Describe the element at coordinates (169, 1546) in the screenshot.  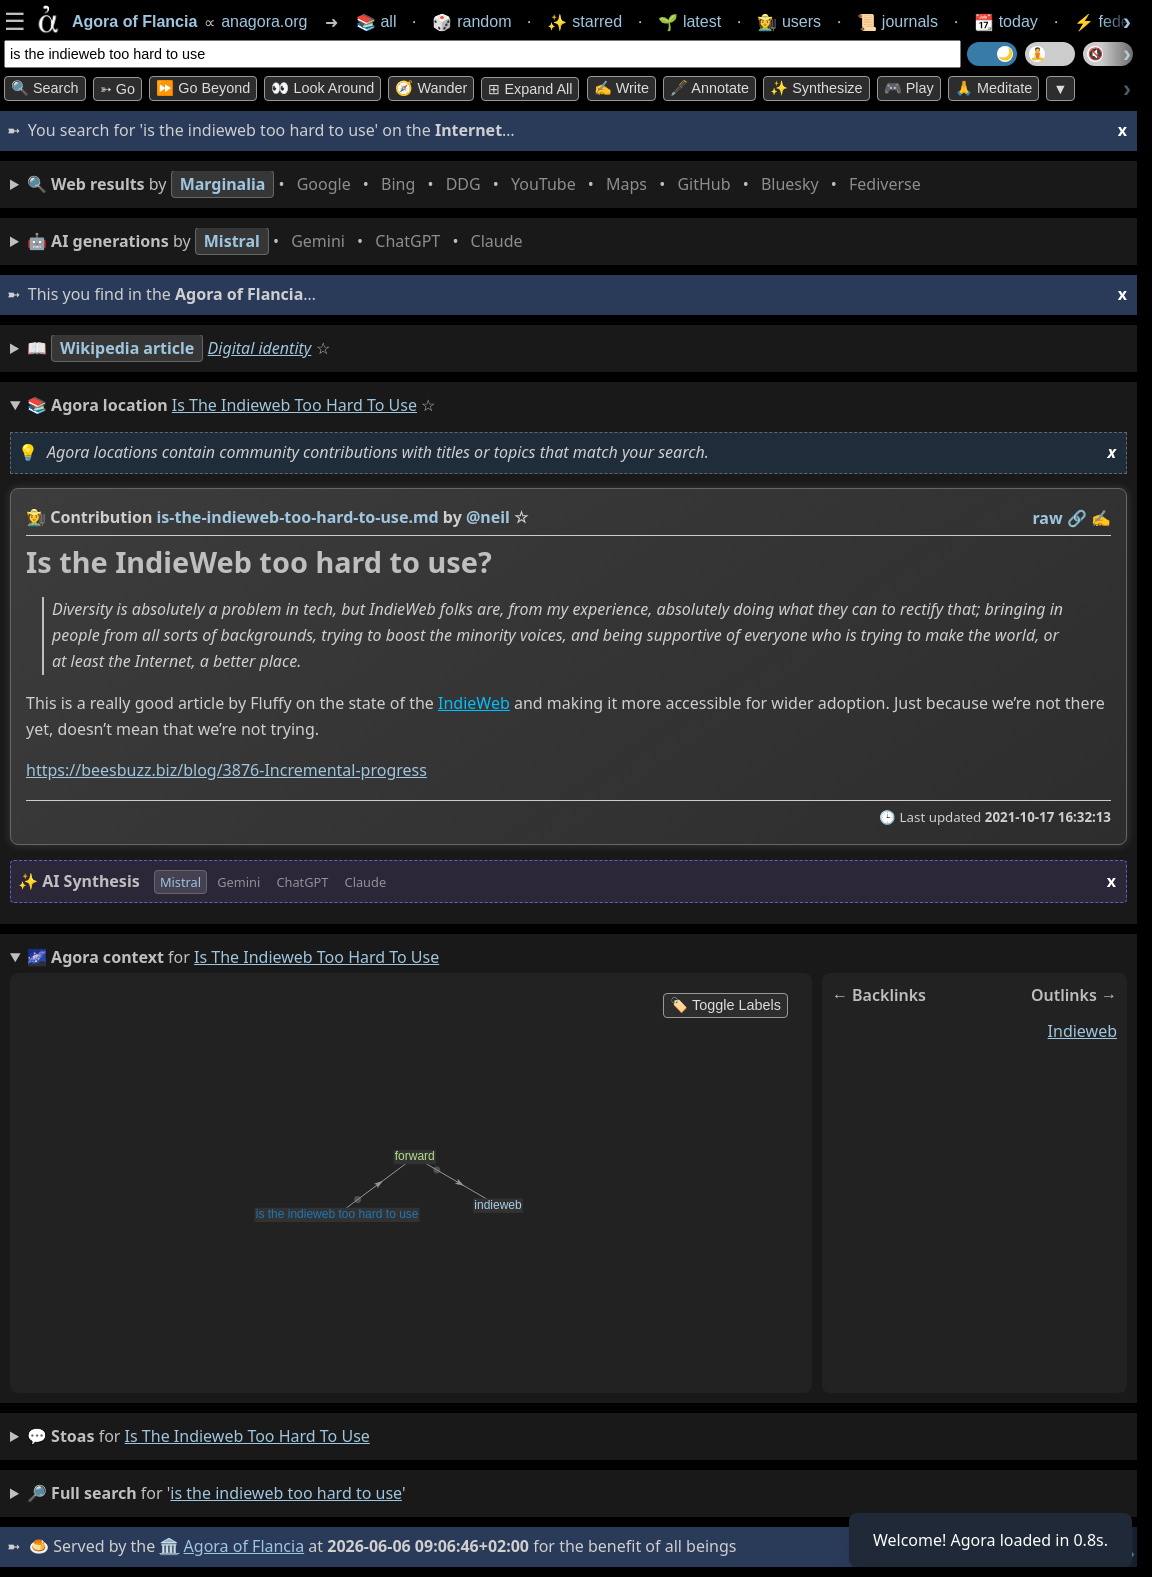
I see `🏛️` at that location.